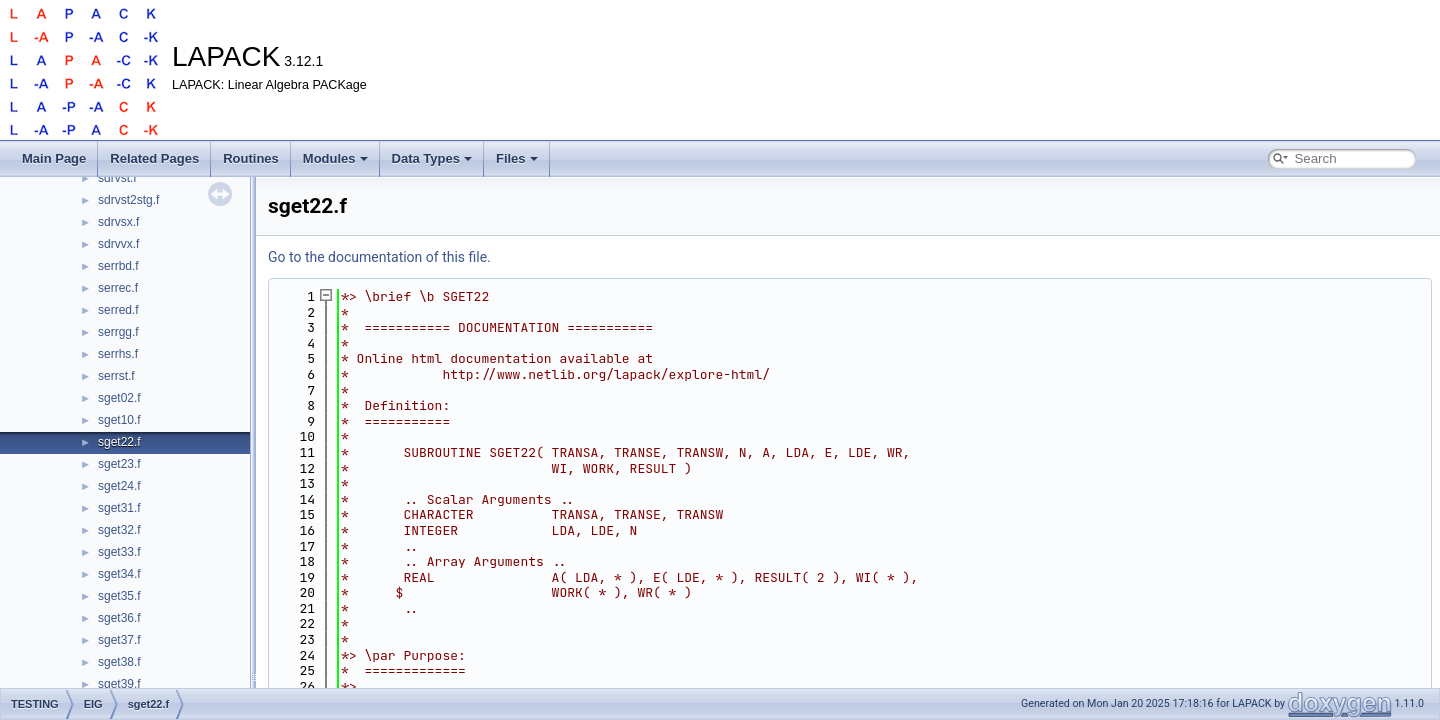  What do you see at coordinates (117, 178) in the screenshot?
I see `sdrvst.f` at bounding box center [117, 178].